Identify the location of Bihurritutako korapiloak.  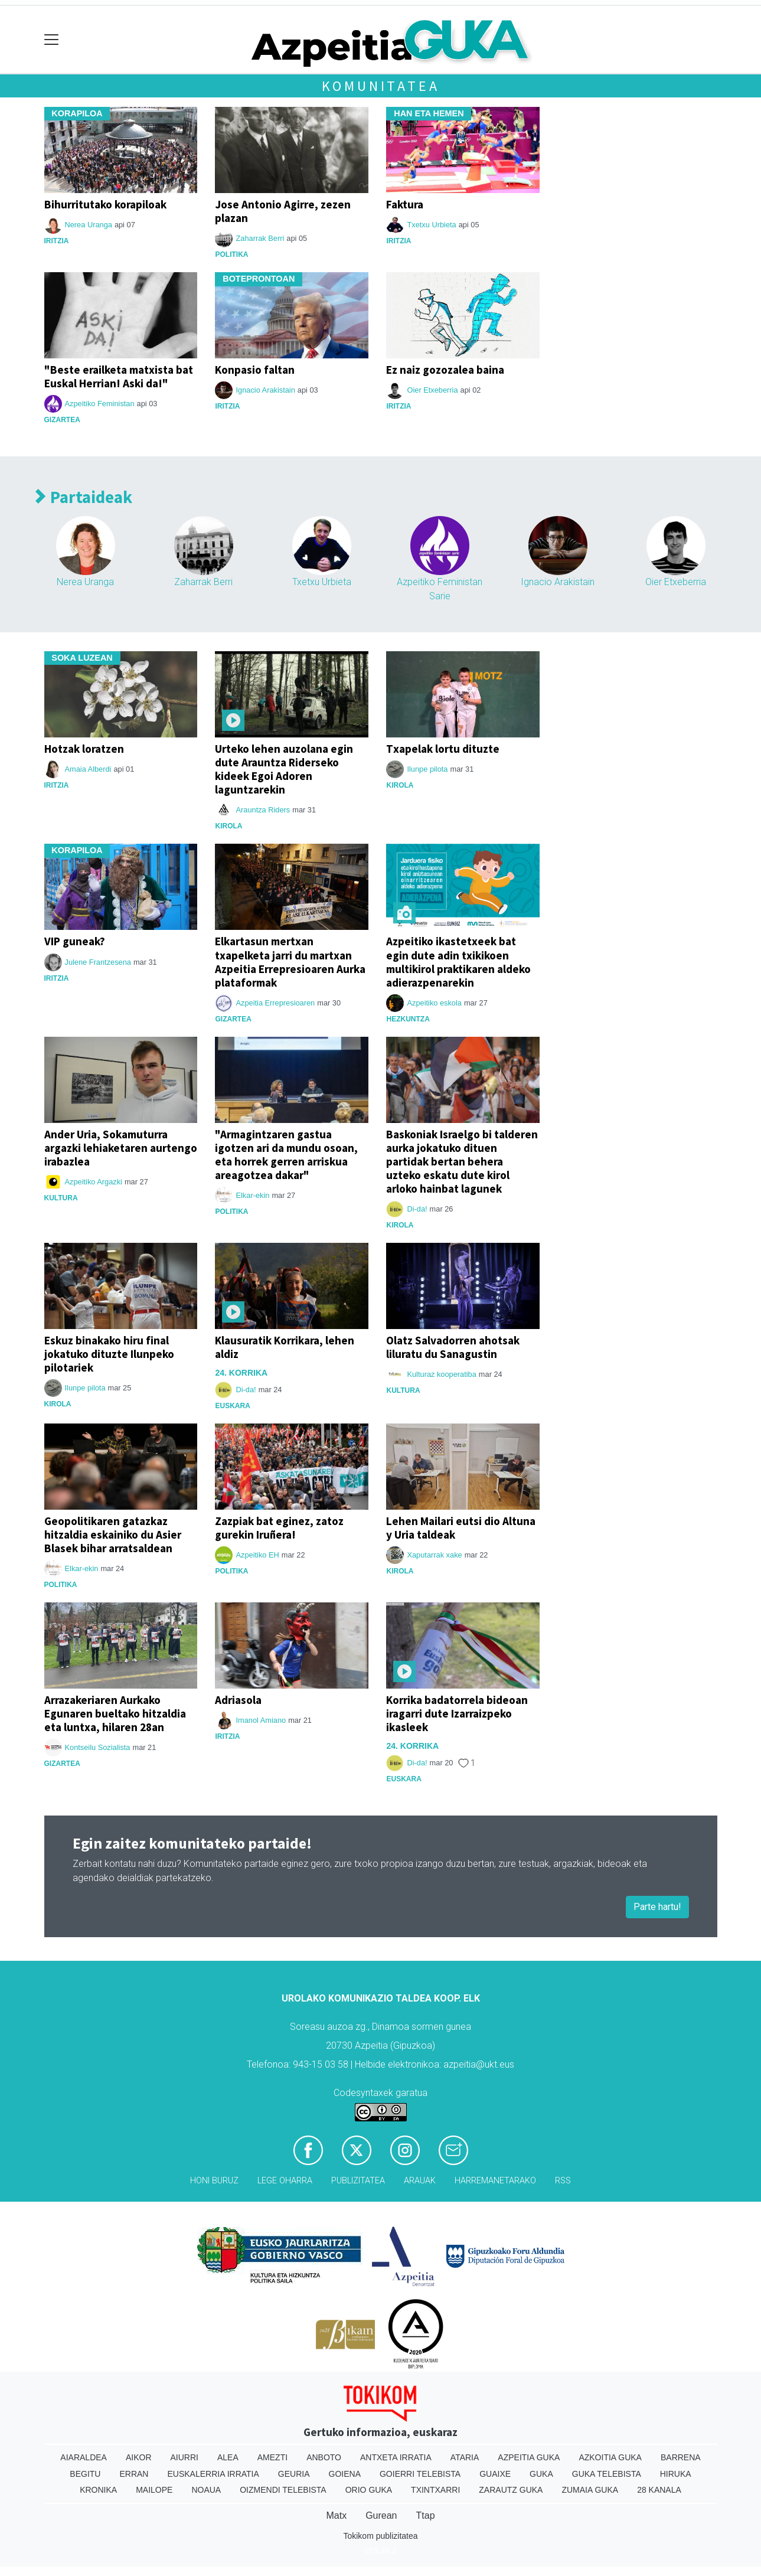
(105, 204).